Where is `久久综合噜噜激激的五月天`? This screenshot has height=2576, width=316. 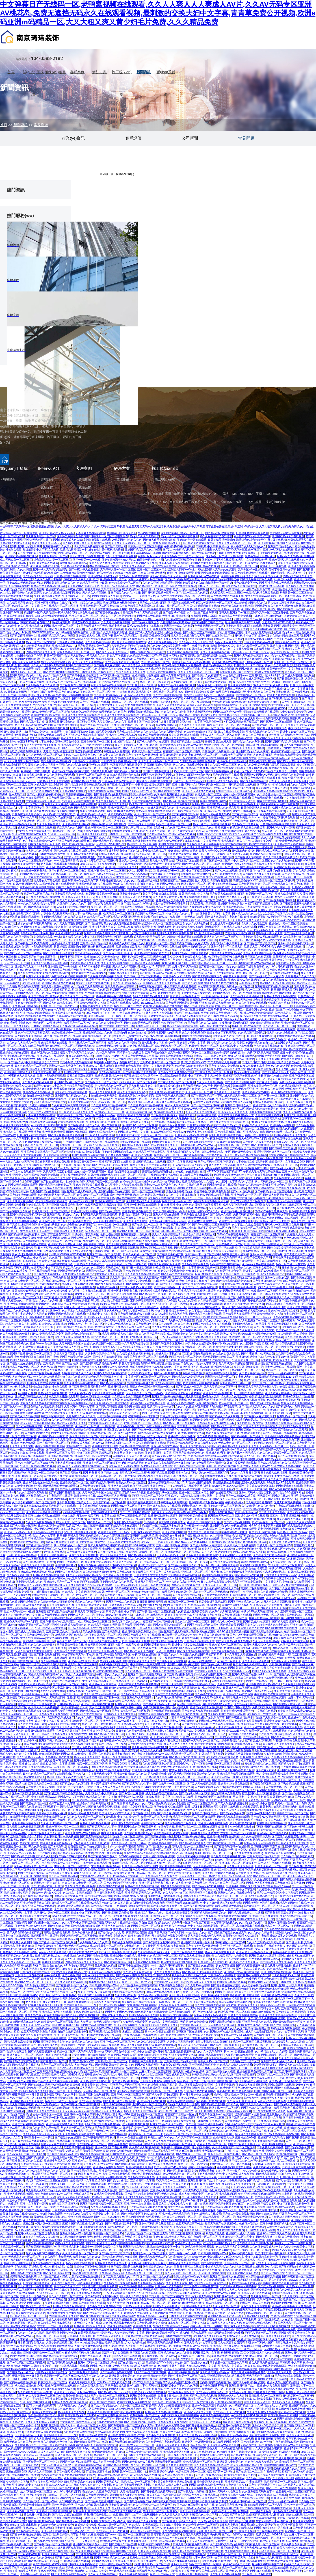
久久综合噜噜激激的五月天 is located at coordinates (286, 635).